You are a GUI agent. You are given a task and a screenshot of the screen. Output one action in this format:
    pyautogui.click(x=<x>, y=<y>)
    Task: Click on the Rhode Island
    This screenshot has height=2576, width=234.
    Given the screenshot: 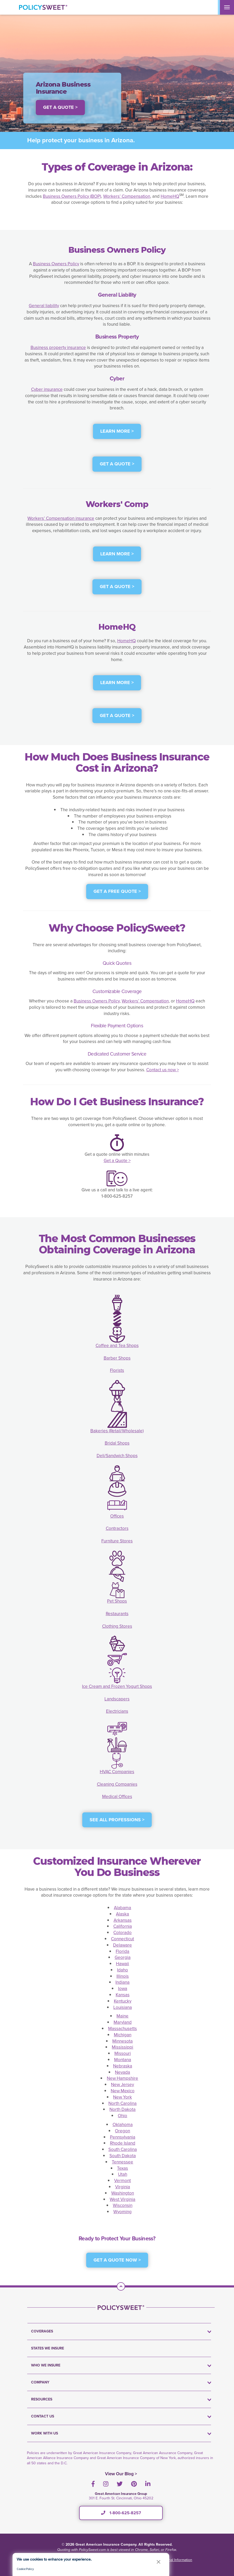 What is the action you would take?
    pyautogui.click(x=122, y=2143)
    